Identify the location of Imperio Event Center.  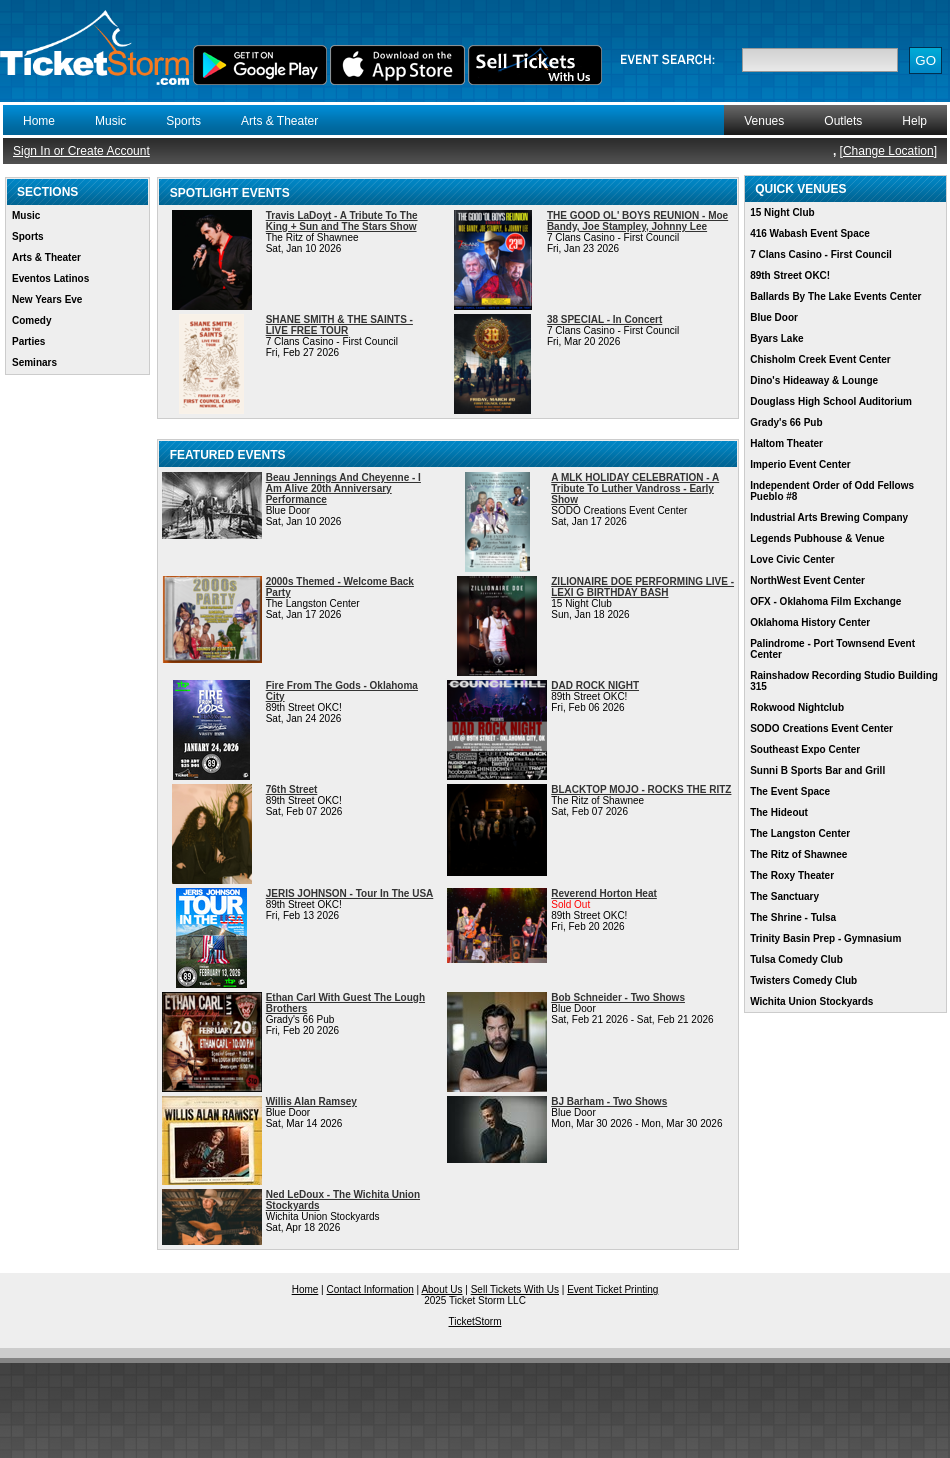
(800, 464).